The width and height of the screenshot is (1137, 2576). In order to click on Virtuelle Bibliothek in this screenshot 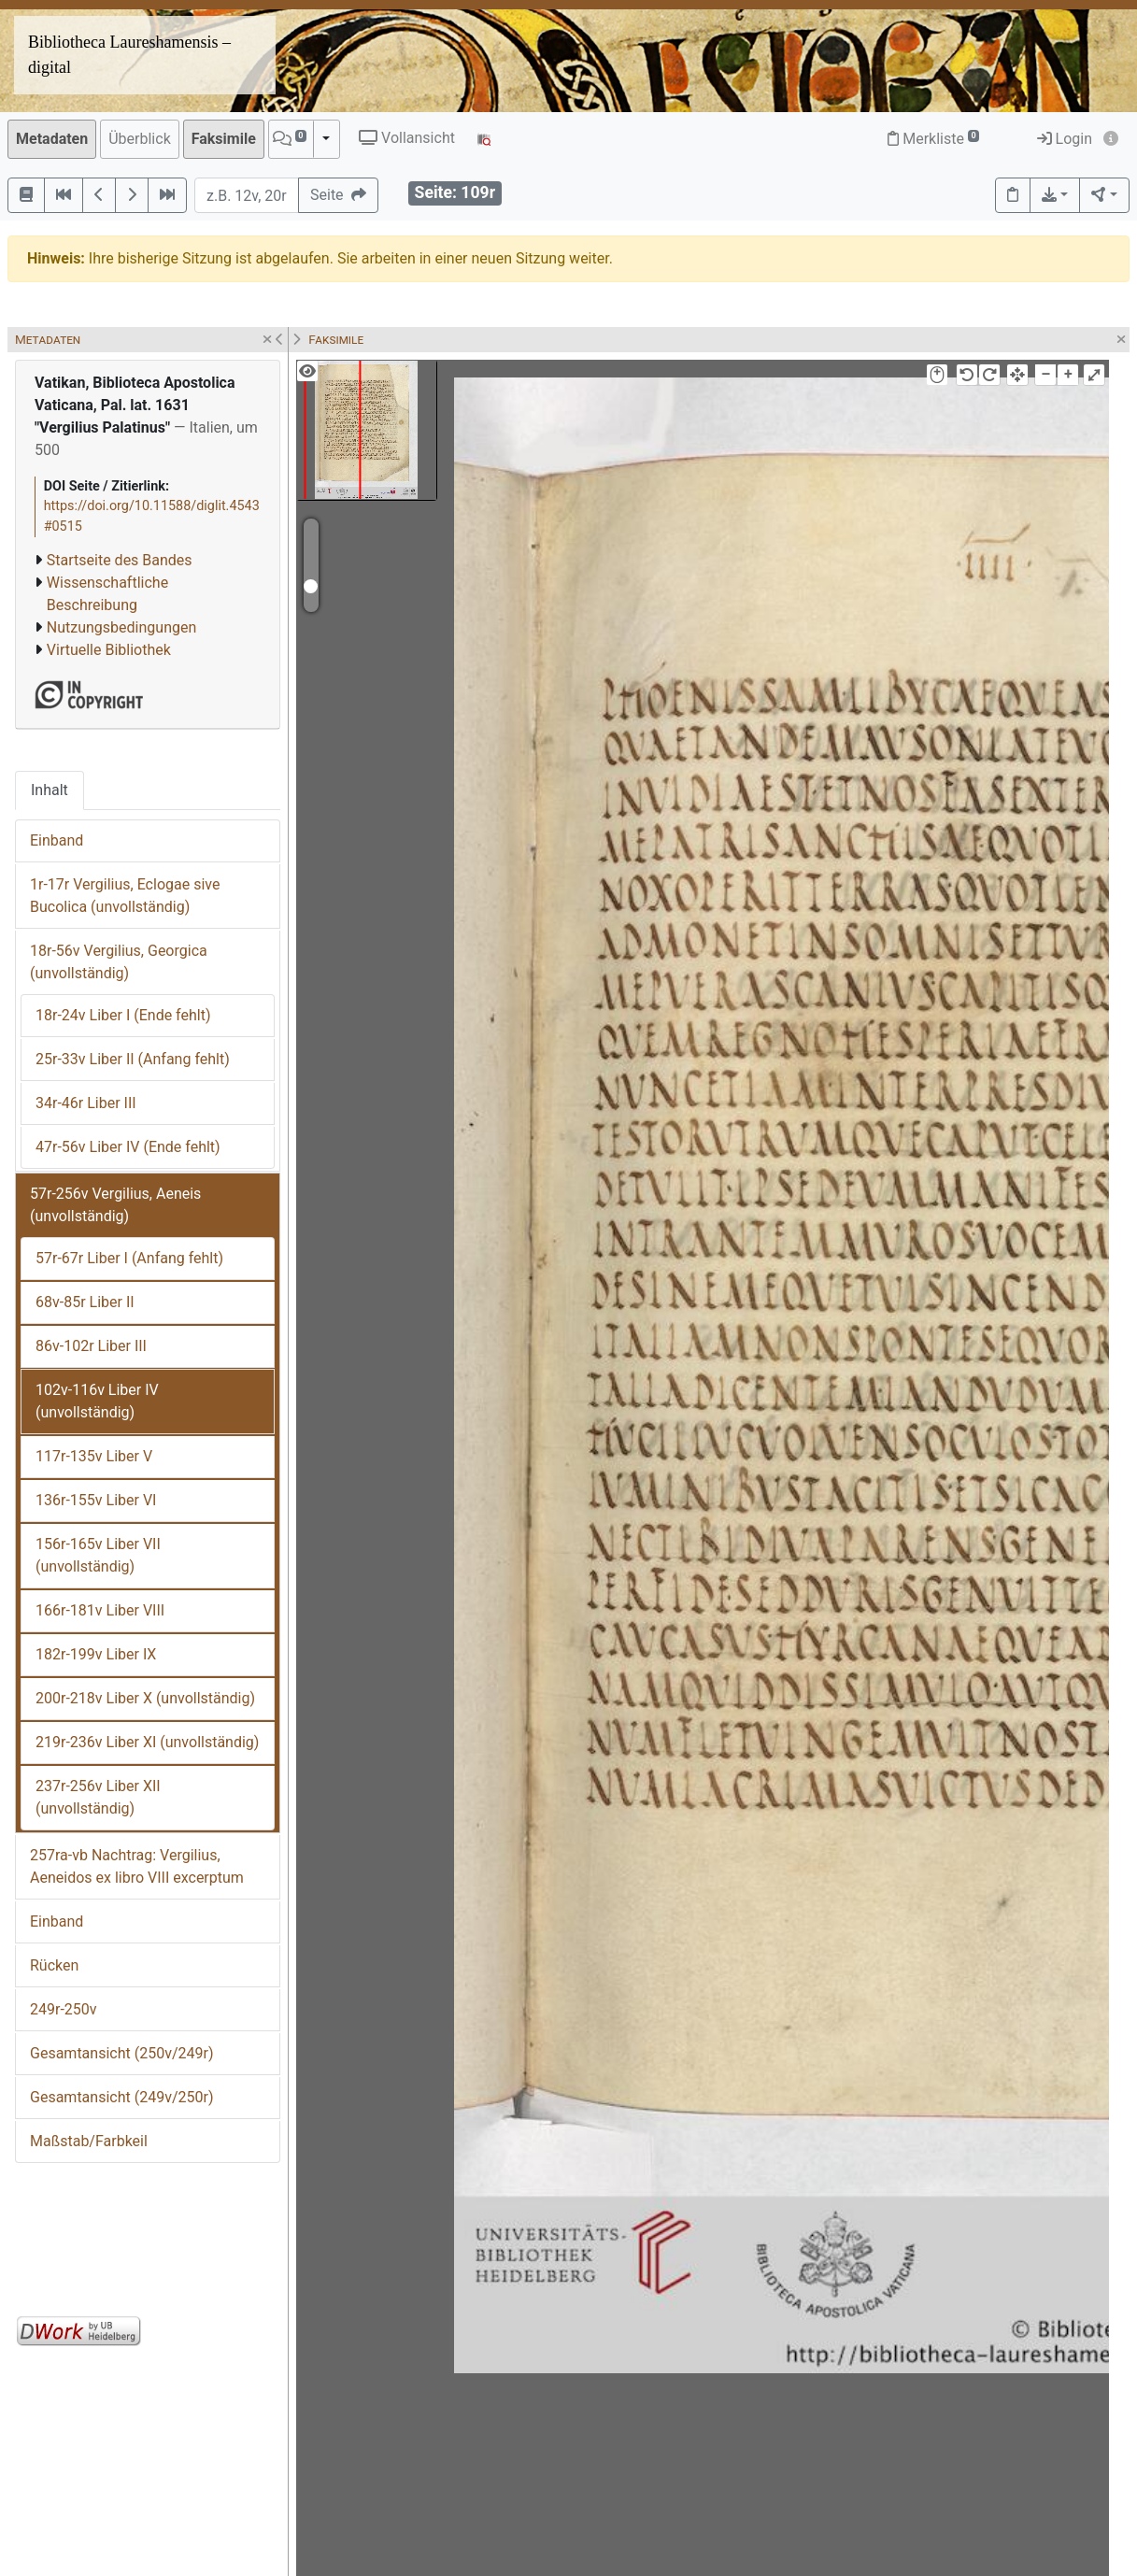, I will do `click(109, 650)`.